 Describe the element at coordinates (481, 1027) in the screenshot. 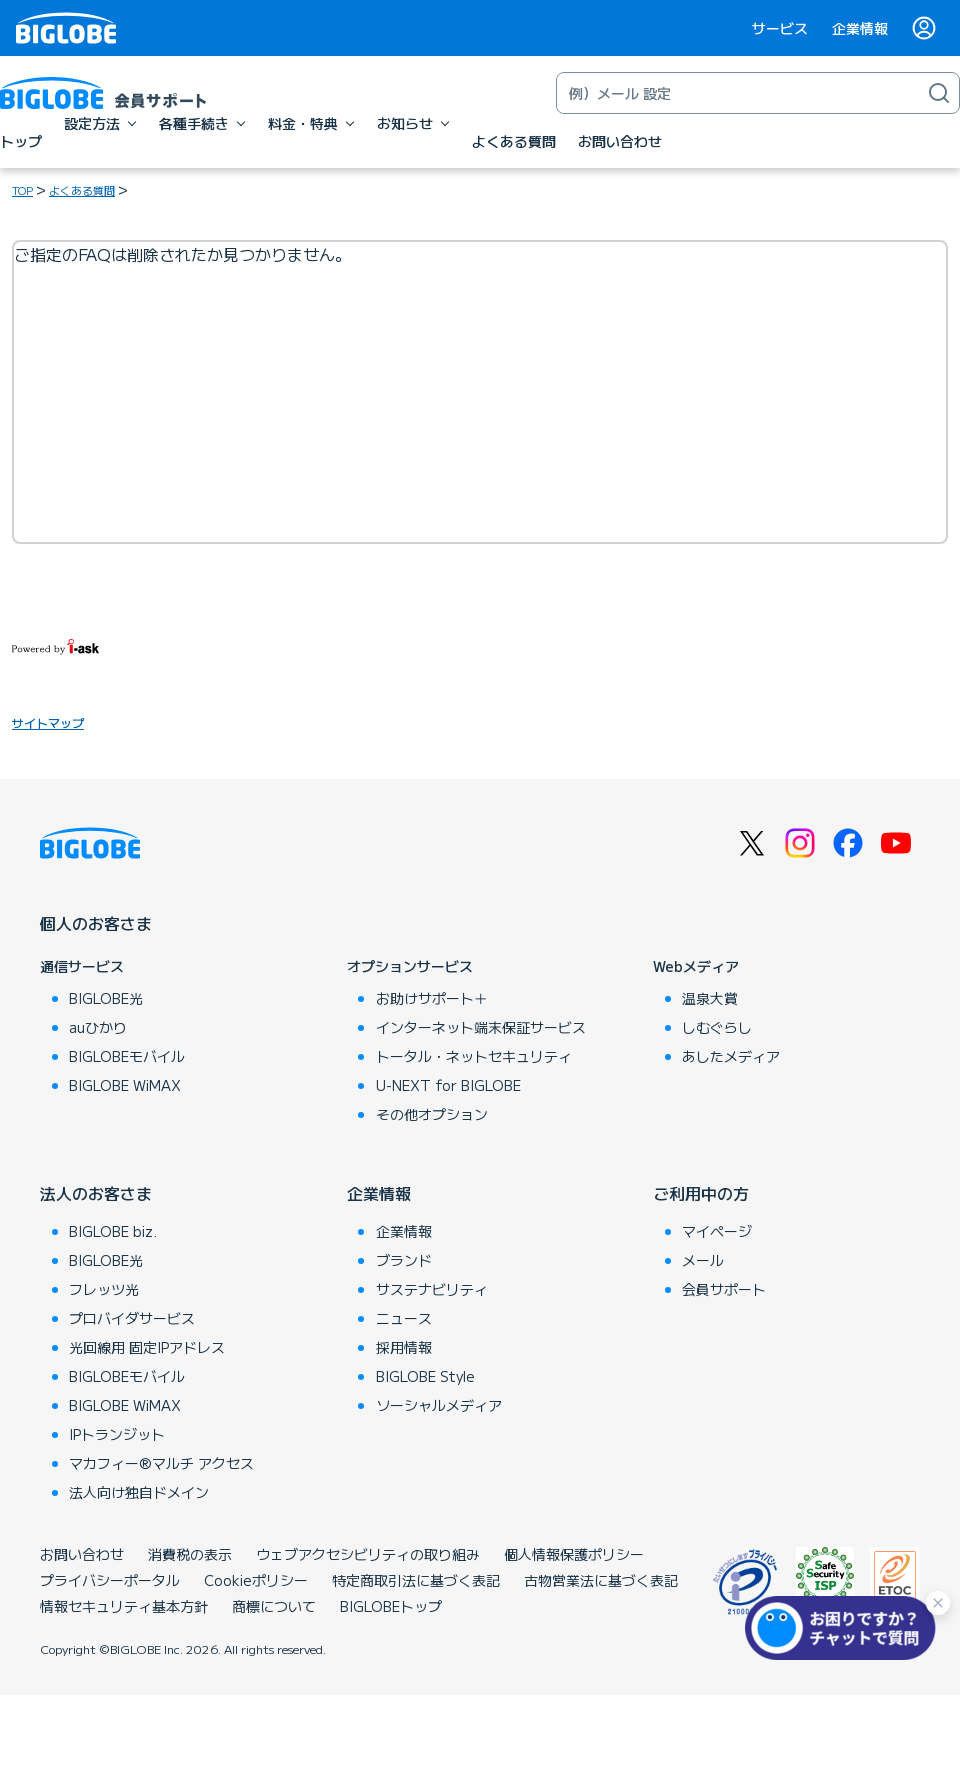

I see `インターネット端末保証サービス` at that location.